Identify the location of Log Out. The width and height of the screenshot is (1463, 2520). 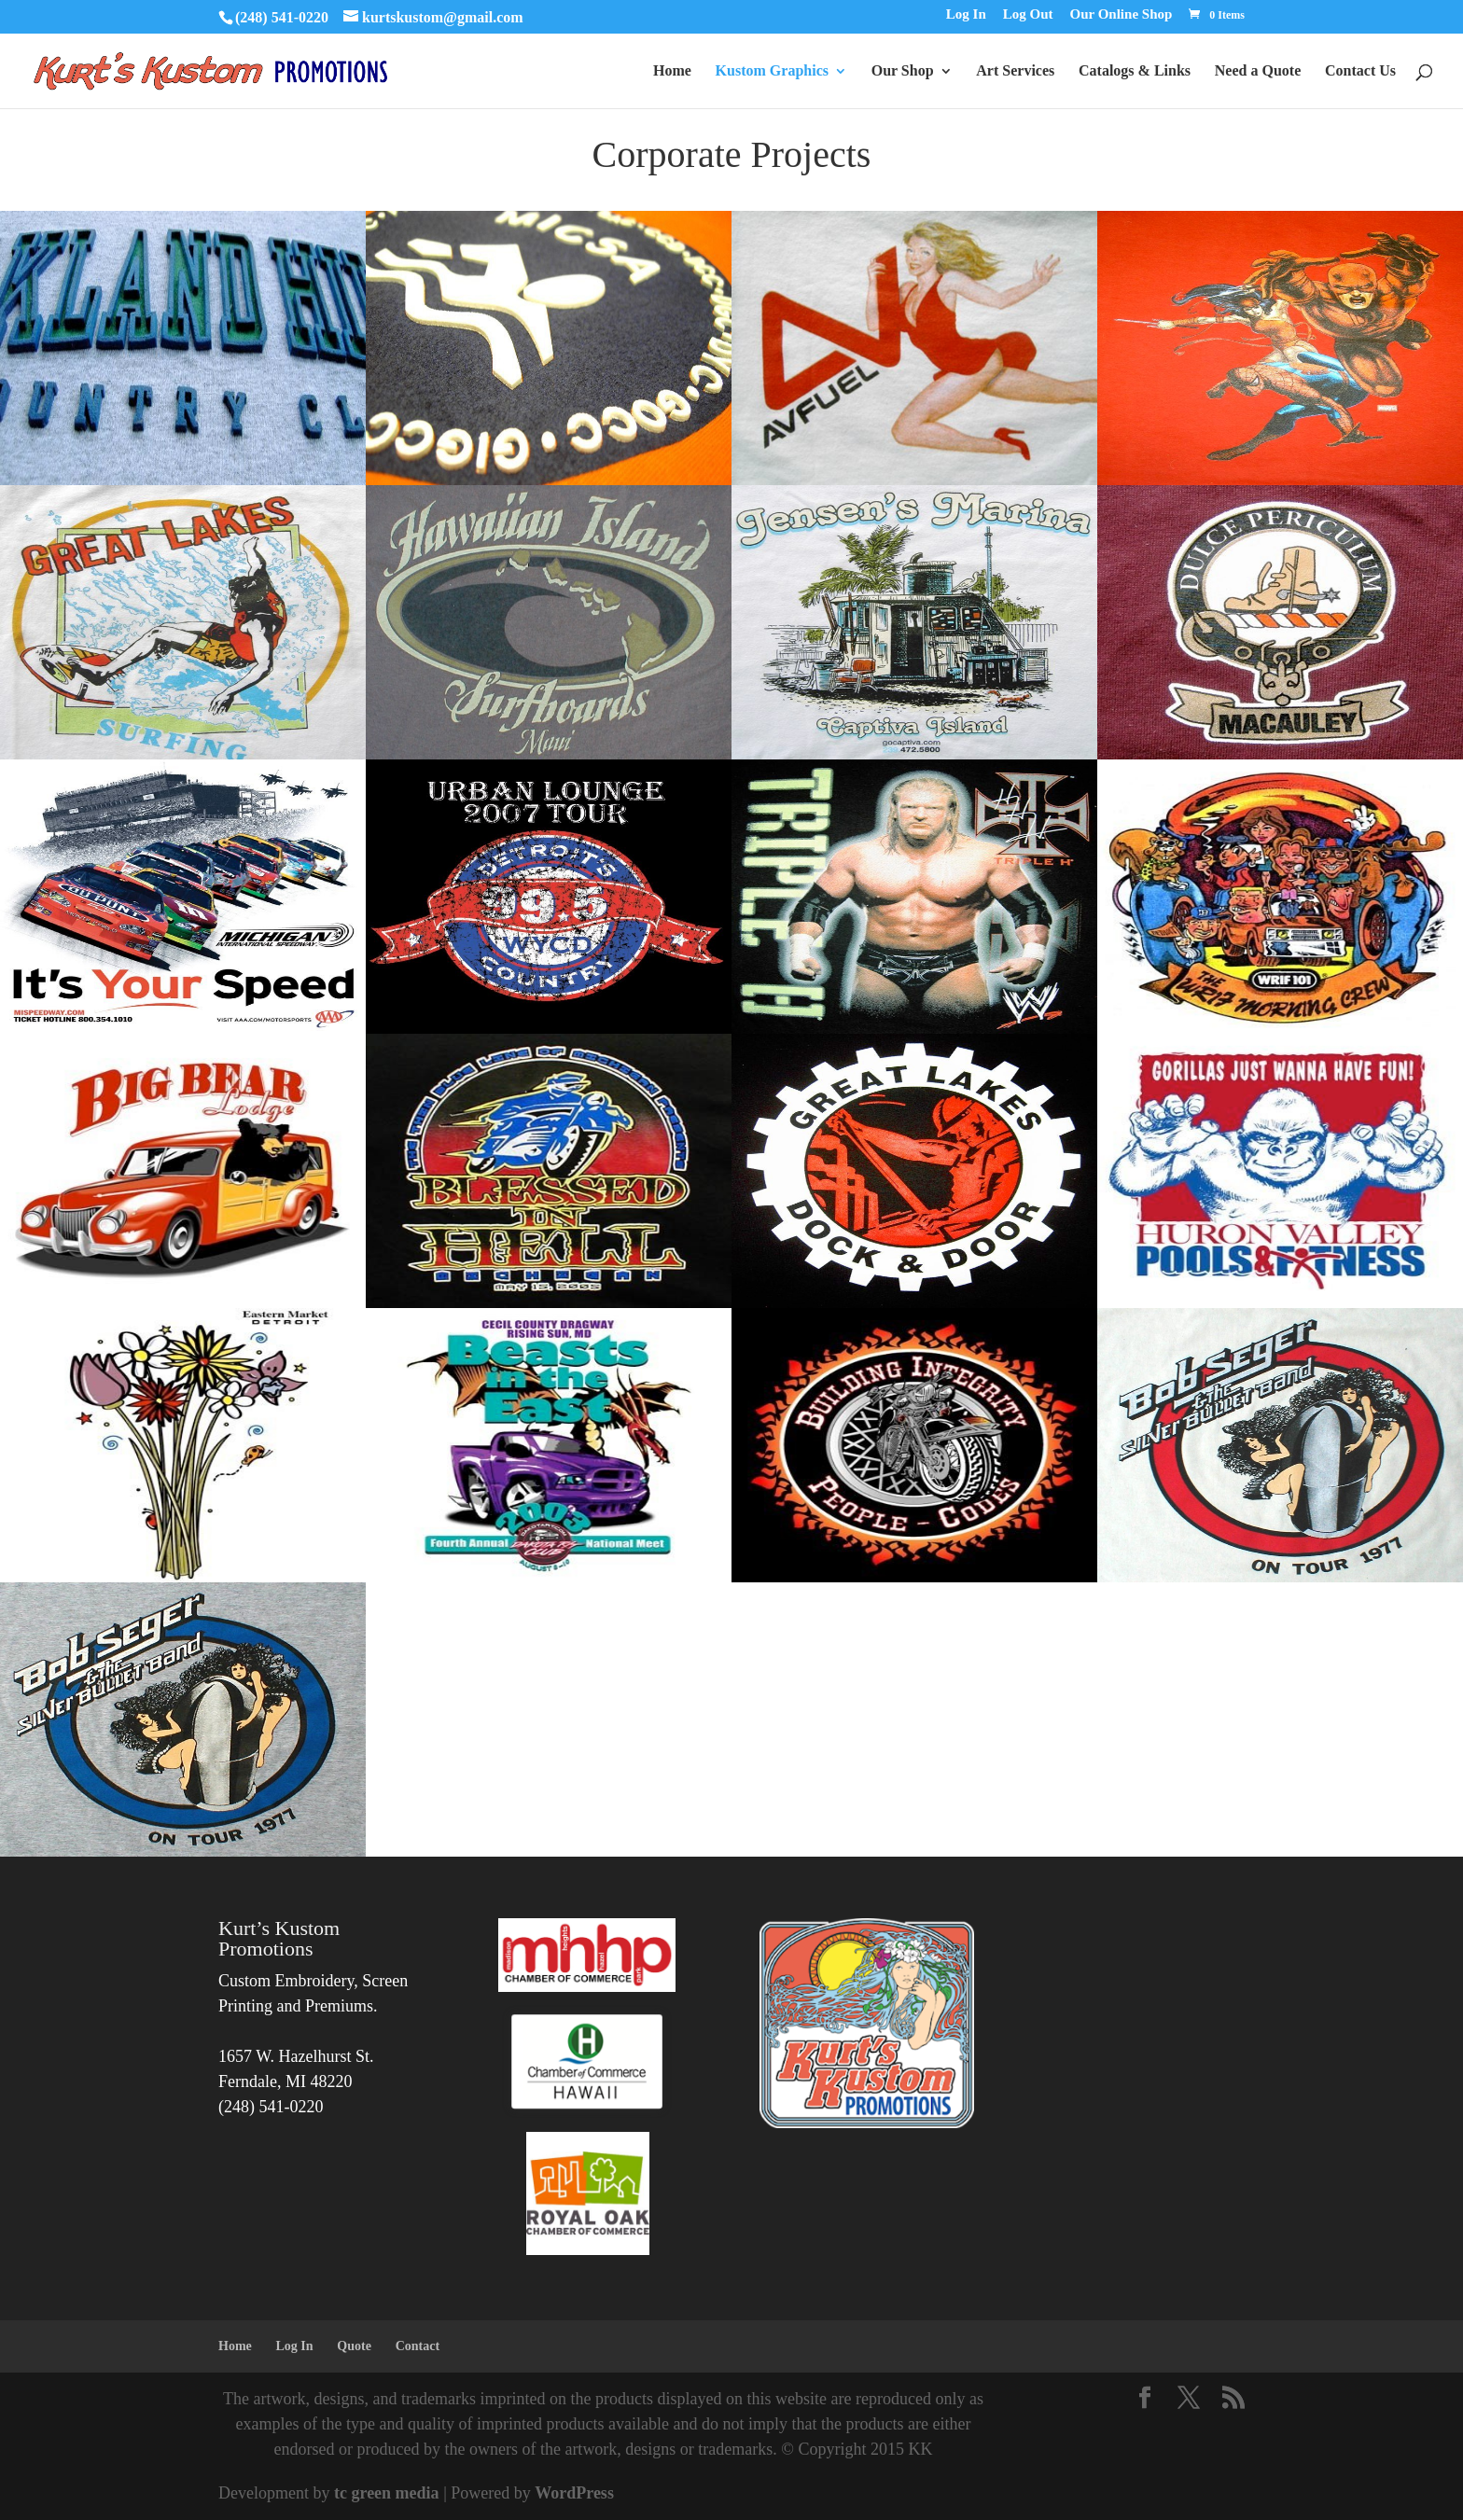
(1028, 14).